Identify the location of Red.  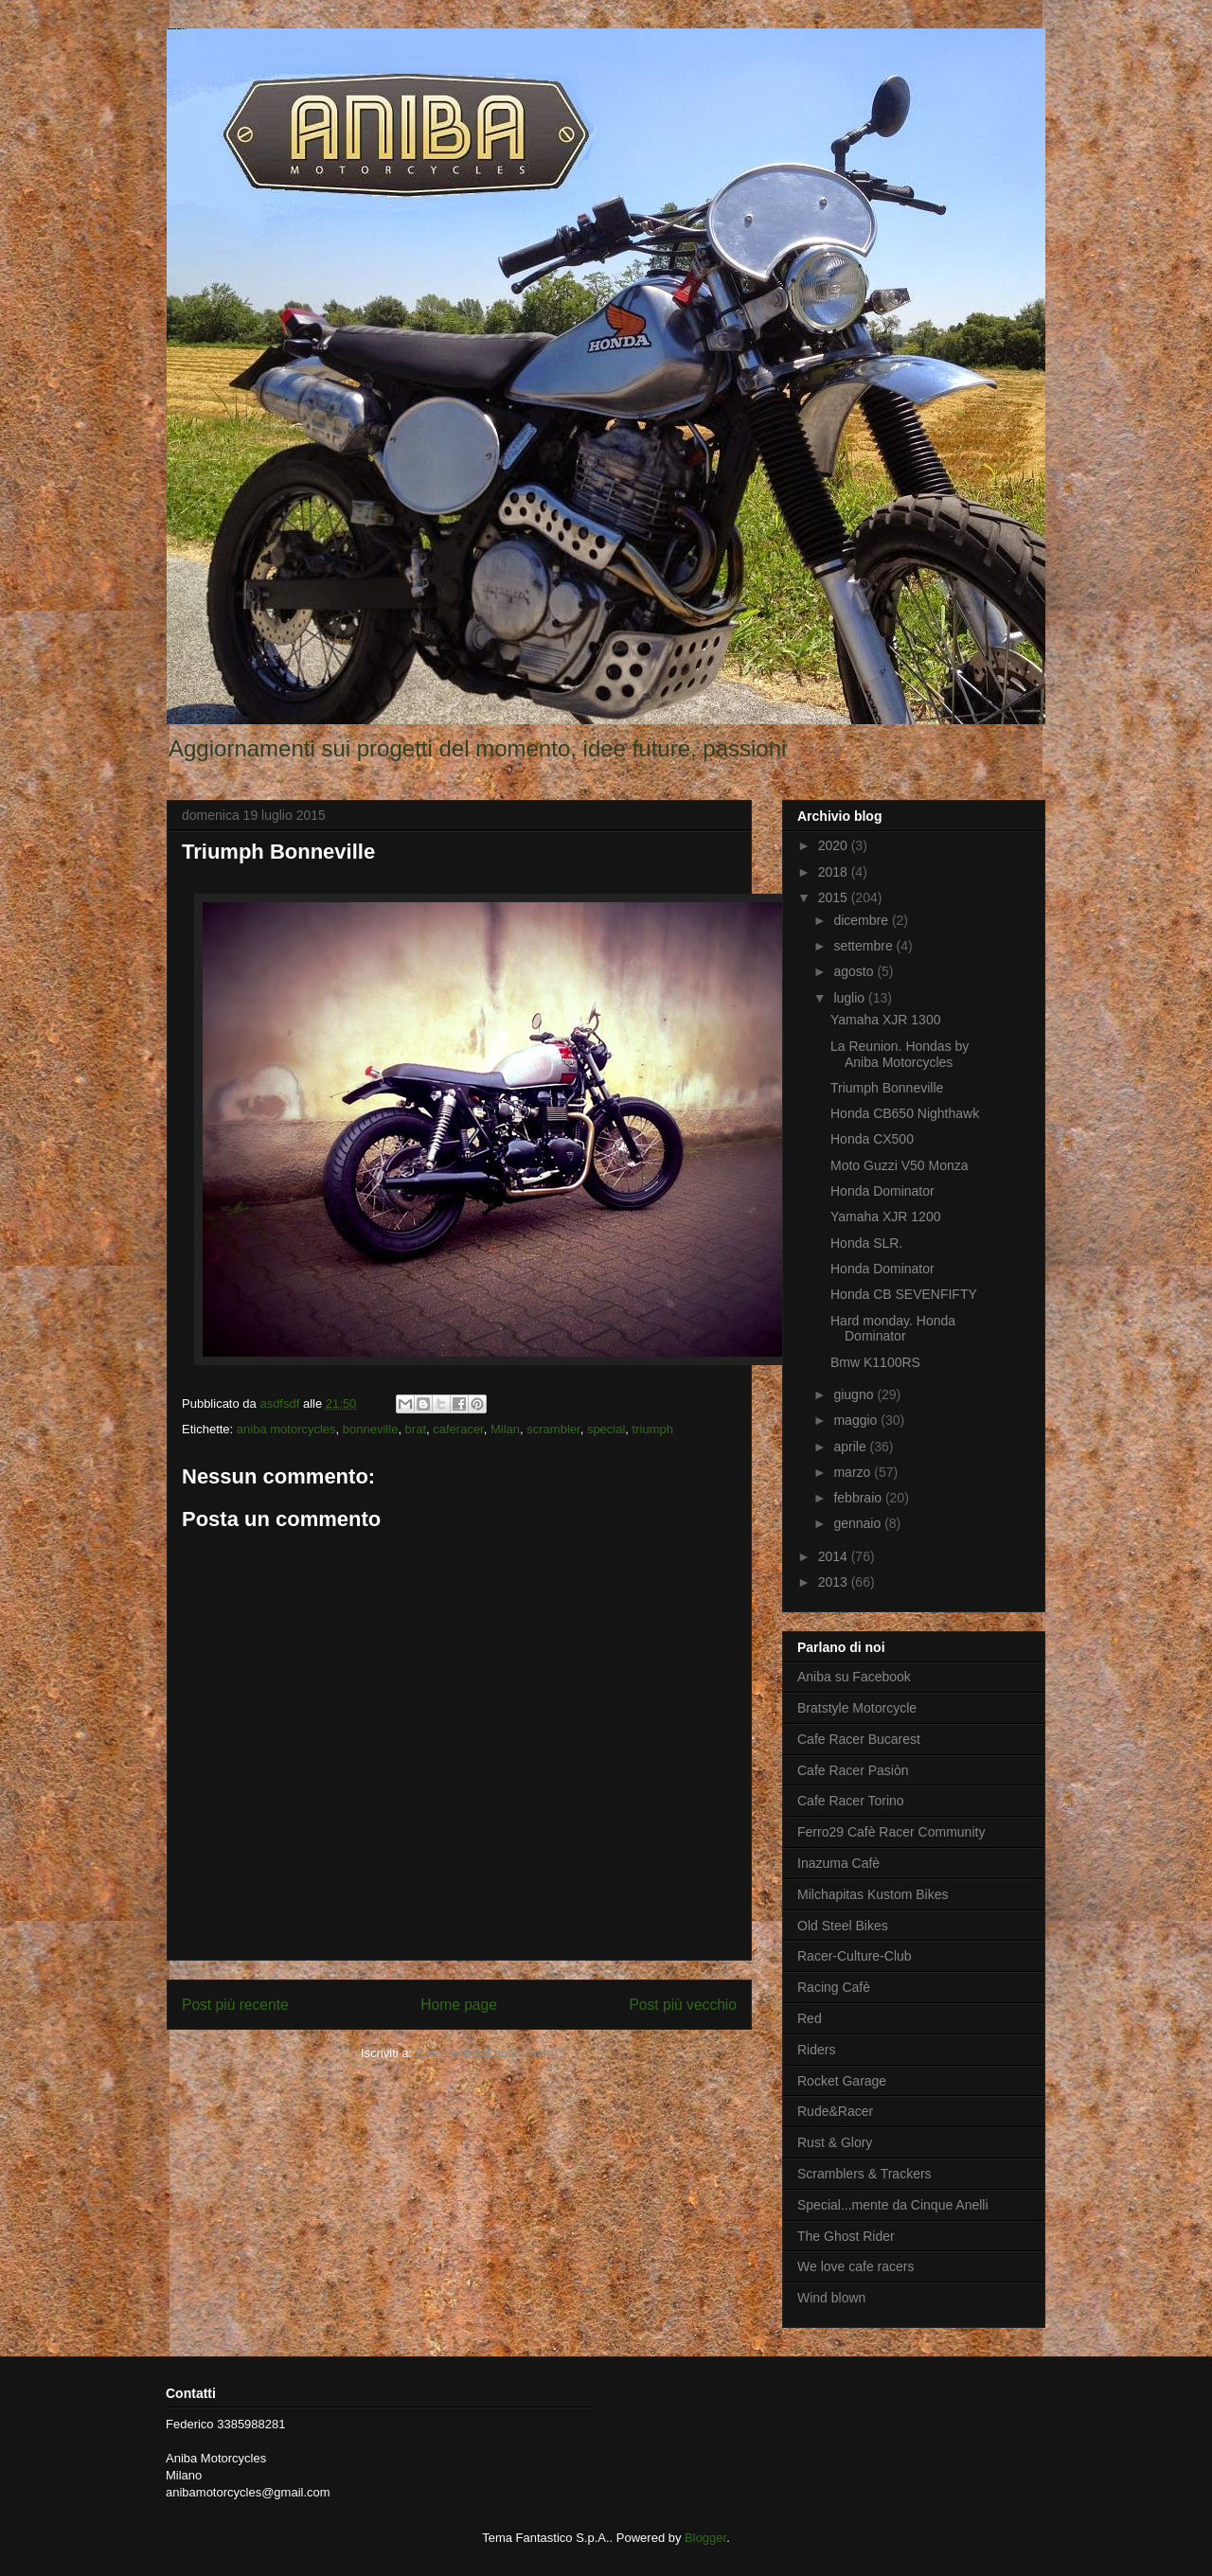
(809, 2018).